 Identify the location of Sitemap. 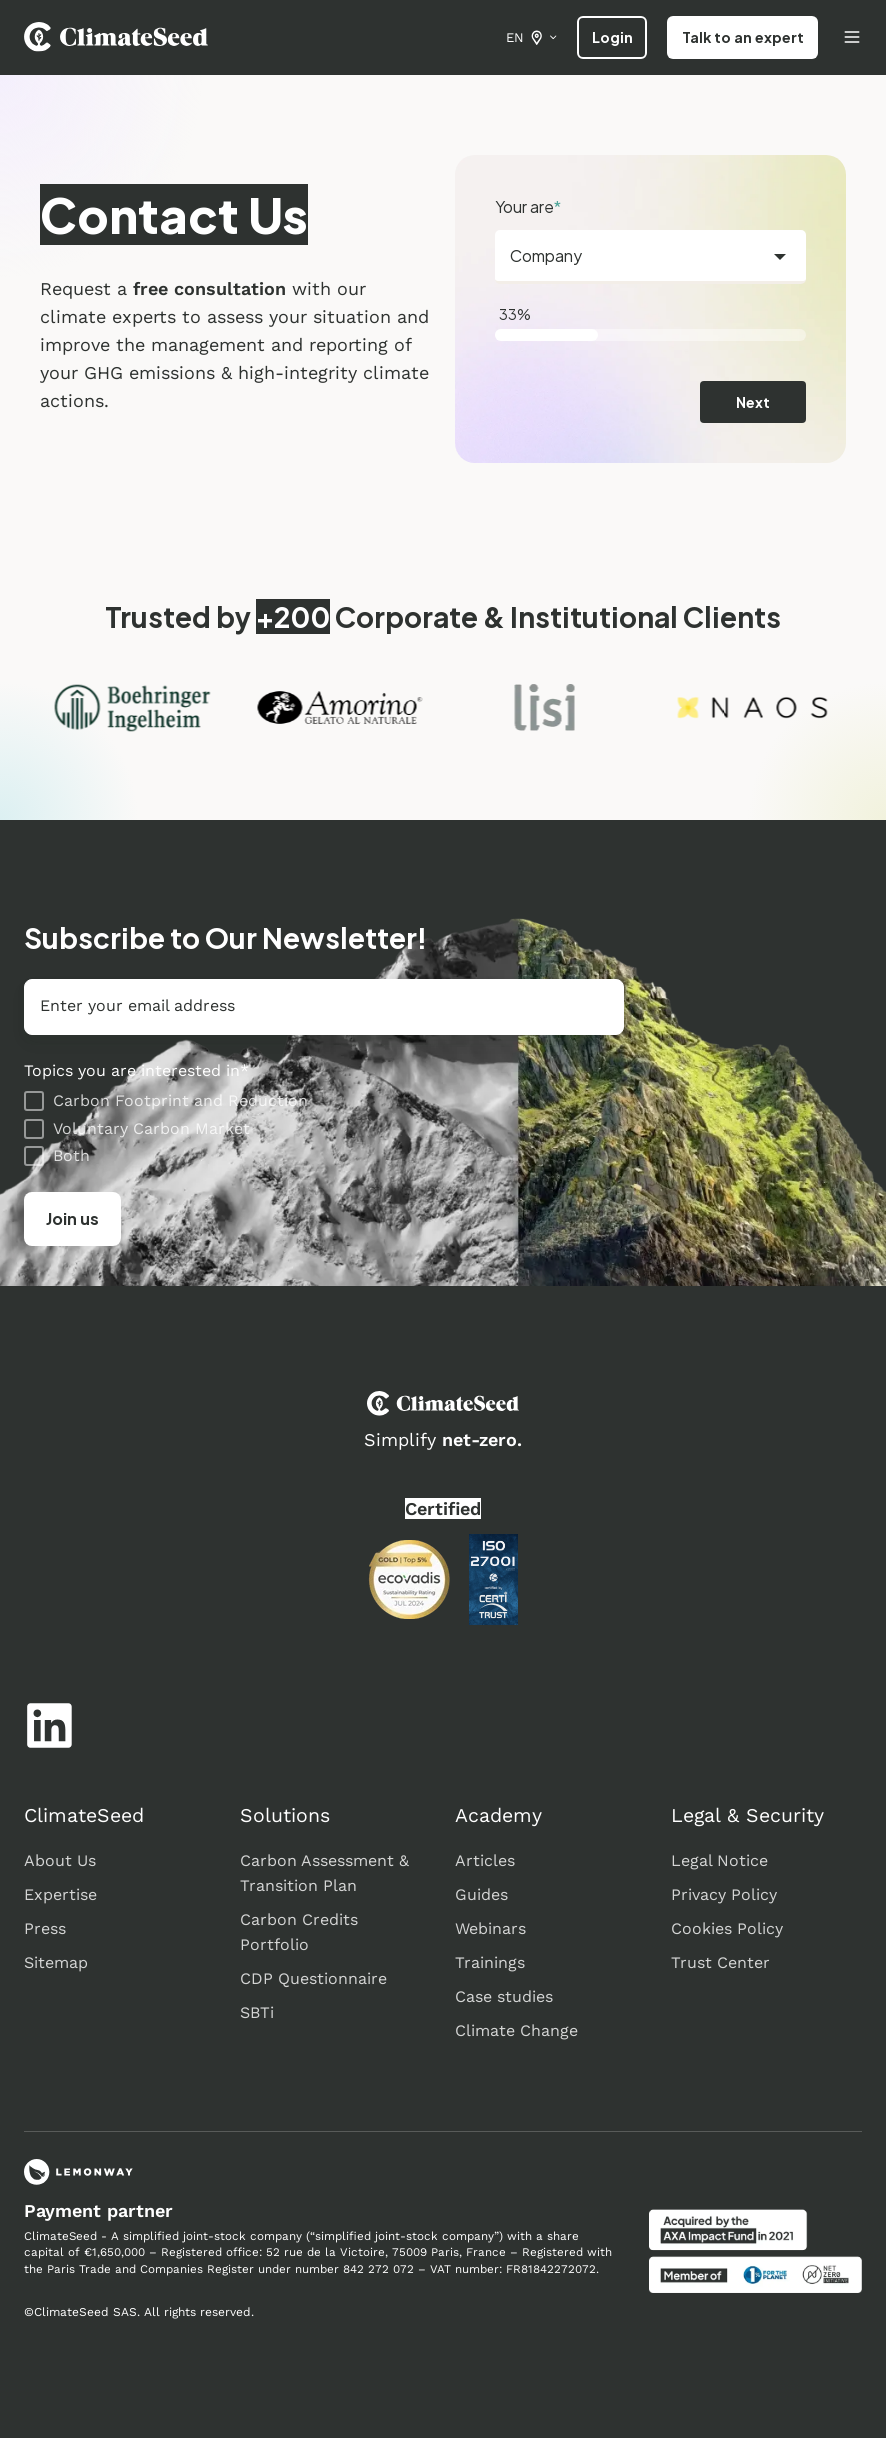
(56, 1962).